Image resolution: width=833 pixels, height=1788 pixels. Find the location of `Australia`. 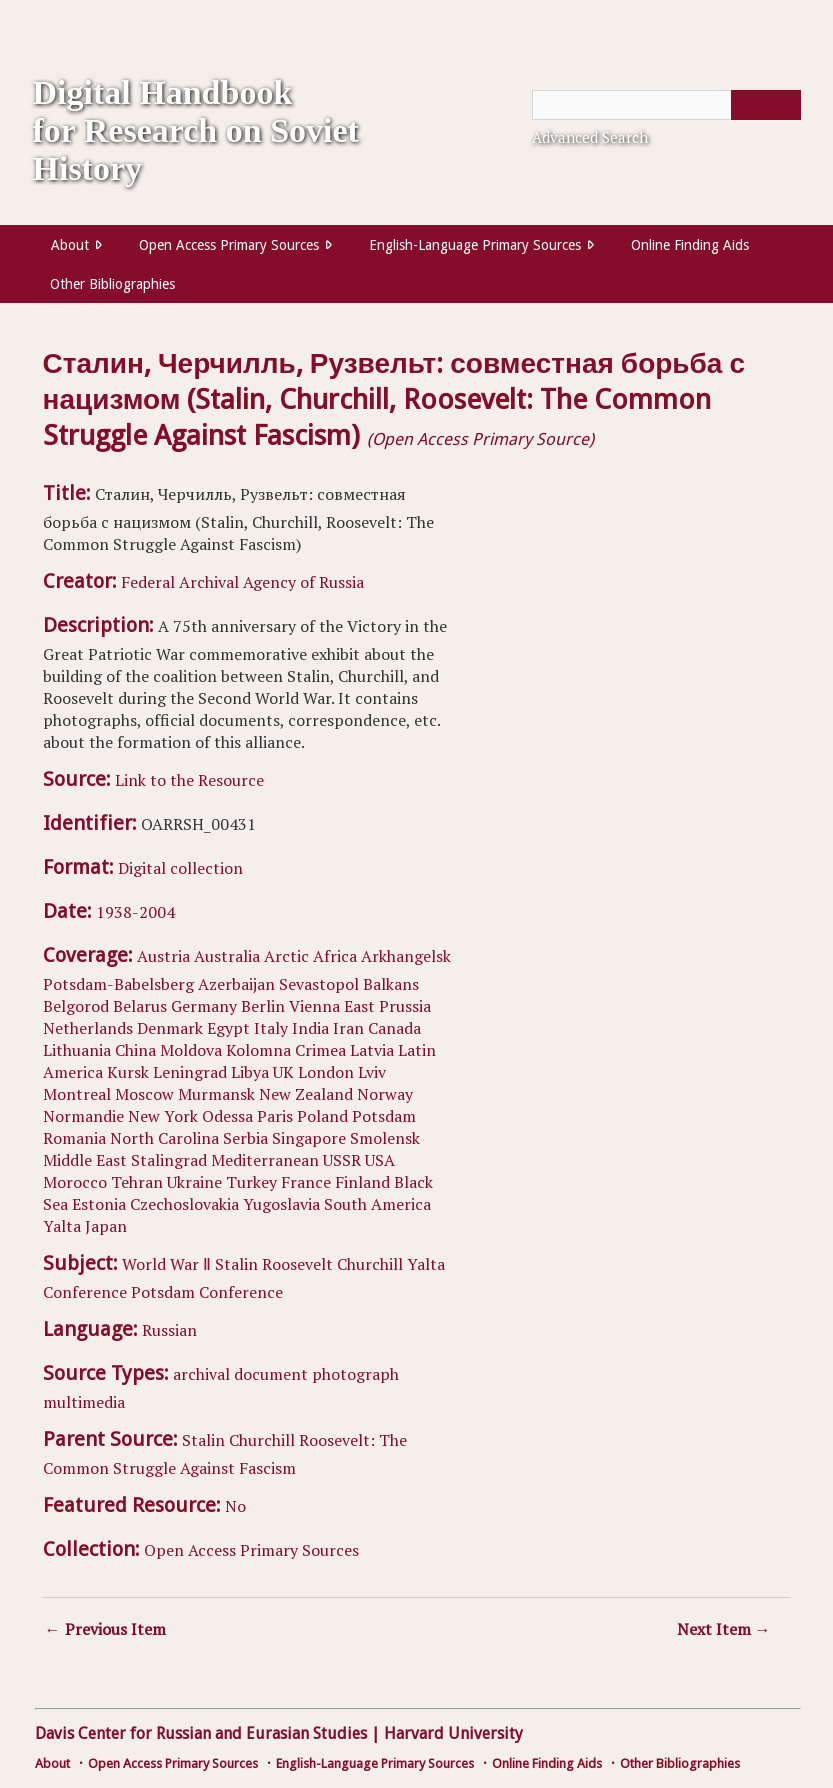

Australia is located at coordinates (227, 956).